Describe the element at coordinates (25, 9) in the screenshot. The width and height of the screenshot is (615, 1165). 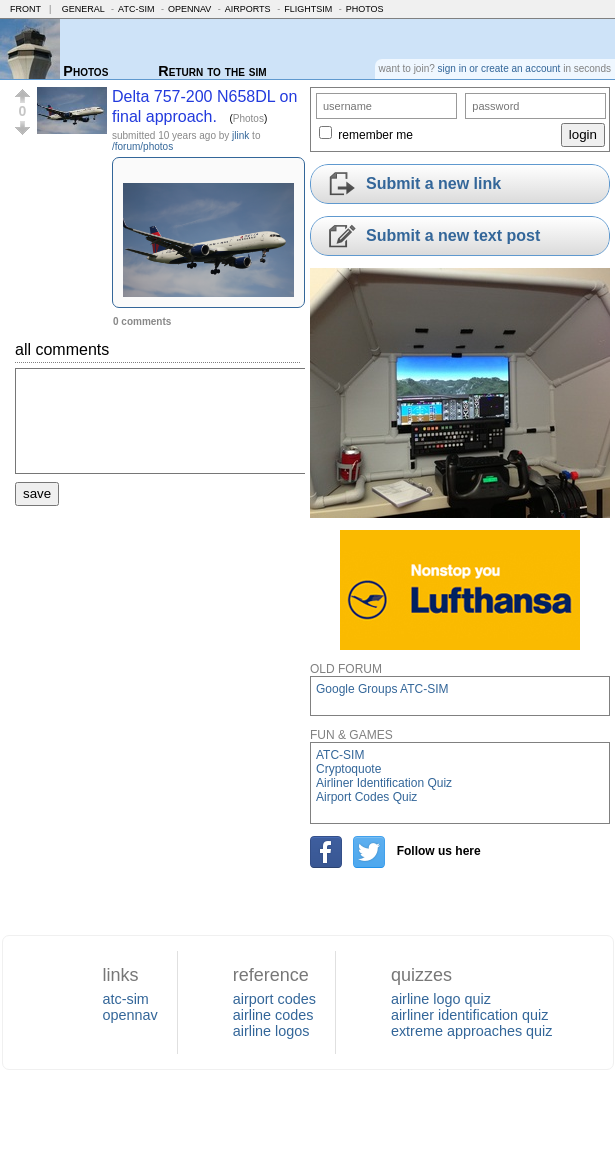
I see `Front` at that location.